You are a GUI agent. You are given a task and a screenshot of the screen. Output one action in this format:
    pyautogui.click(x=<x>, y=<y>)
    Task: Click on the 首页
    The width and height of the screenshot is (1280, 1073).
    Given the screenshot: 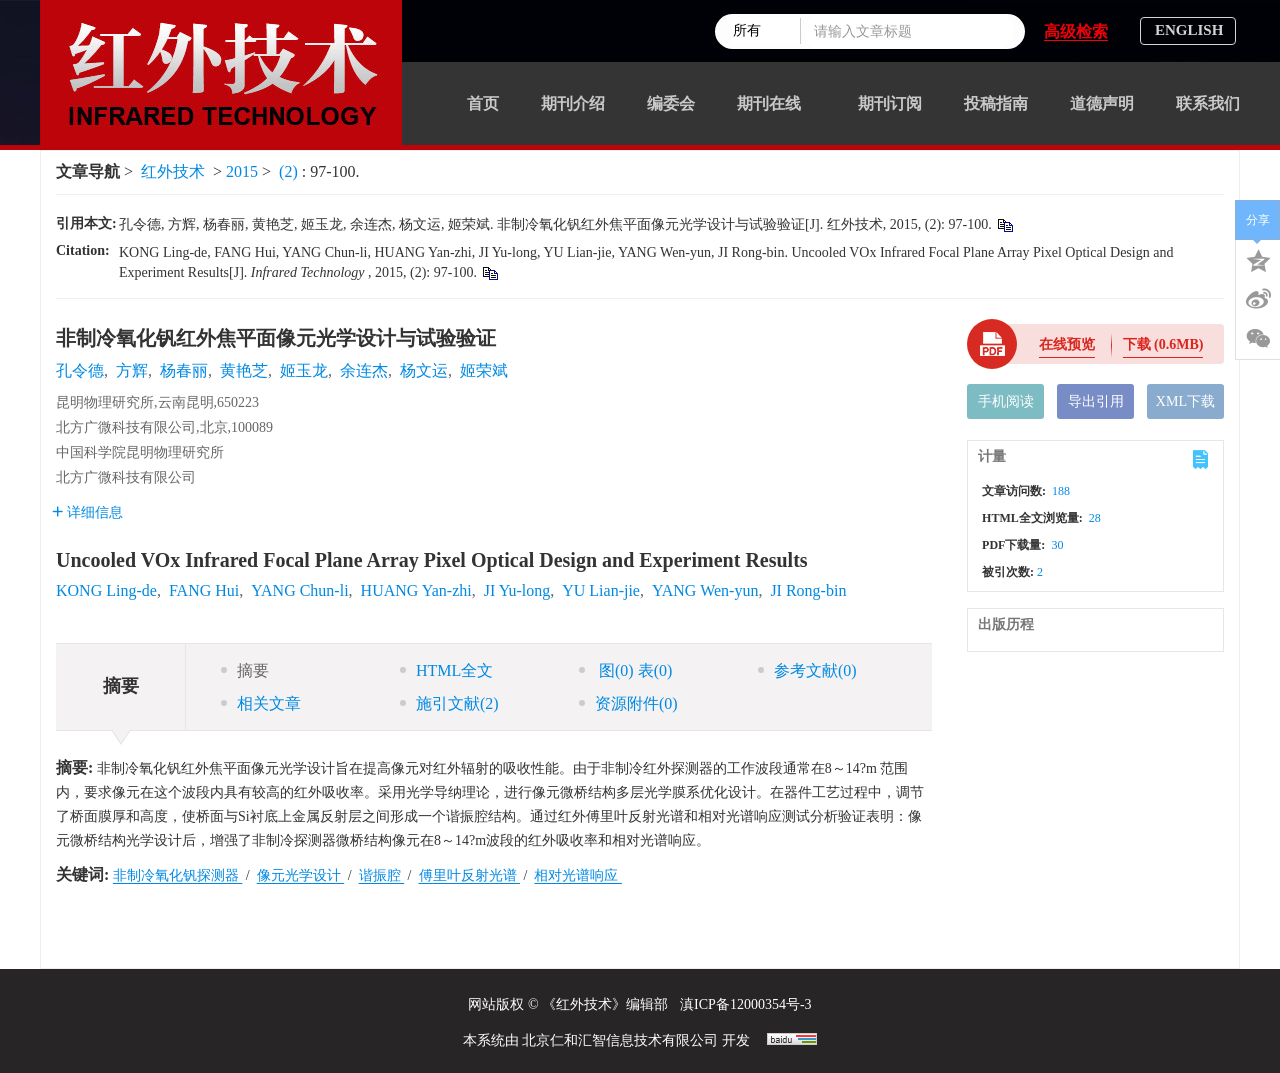 What is the action you would take?
    pyautogui.click(x=483, y=103)
    